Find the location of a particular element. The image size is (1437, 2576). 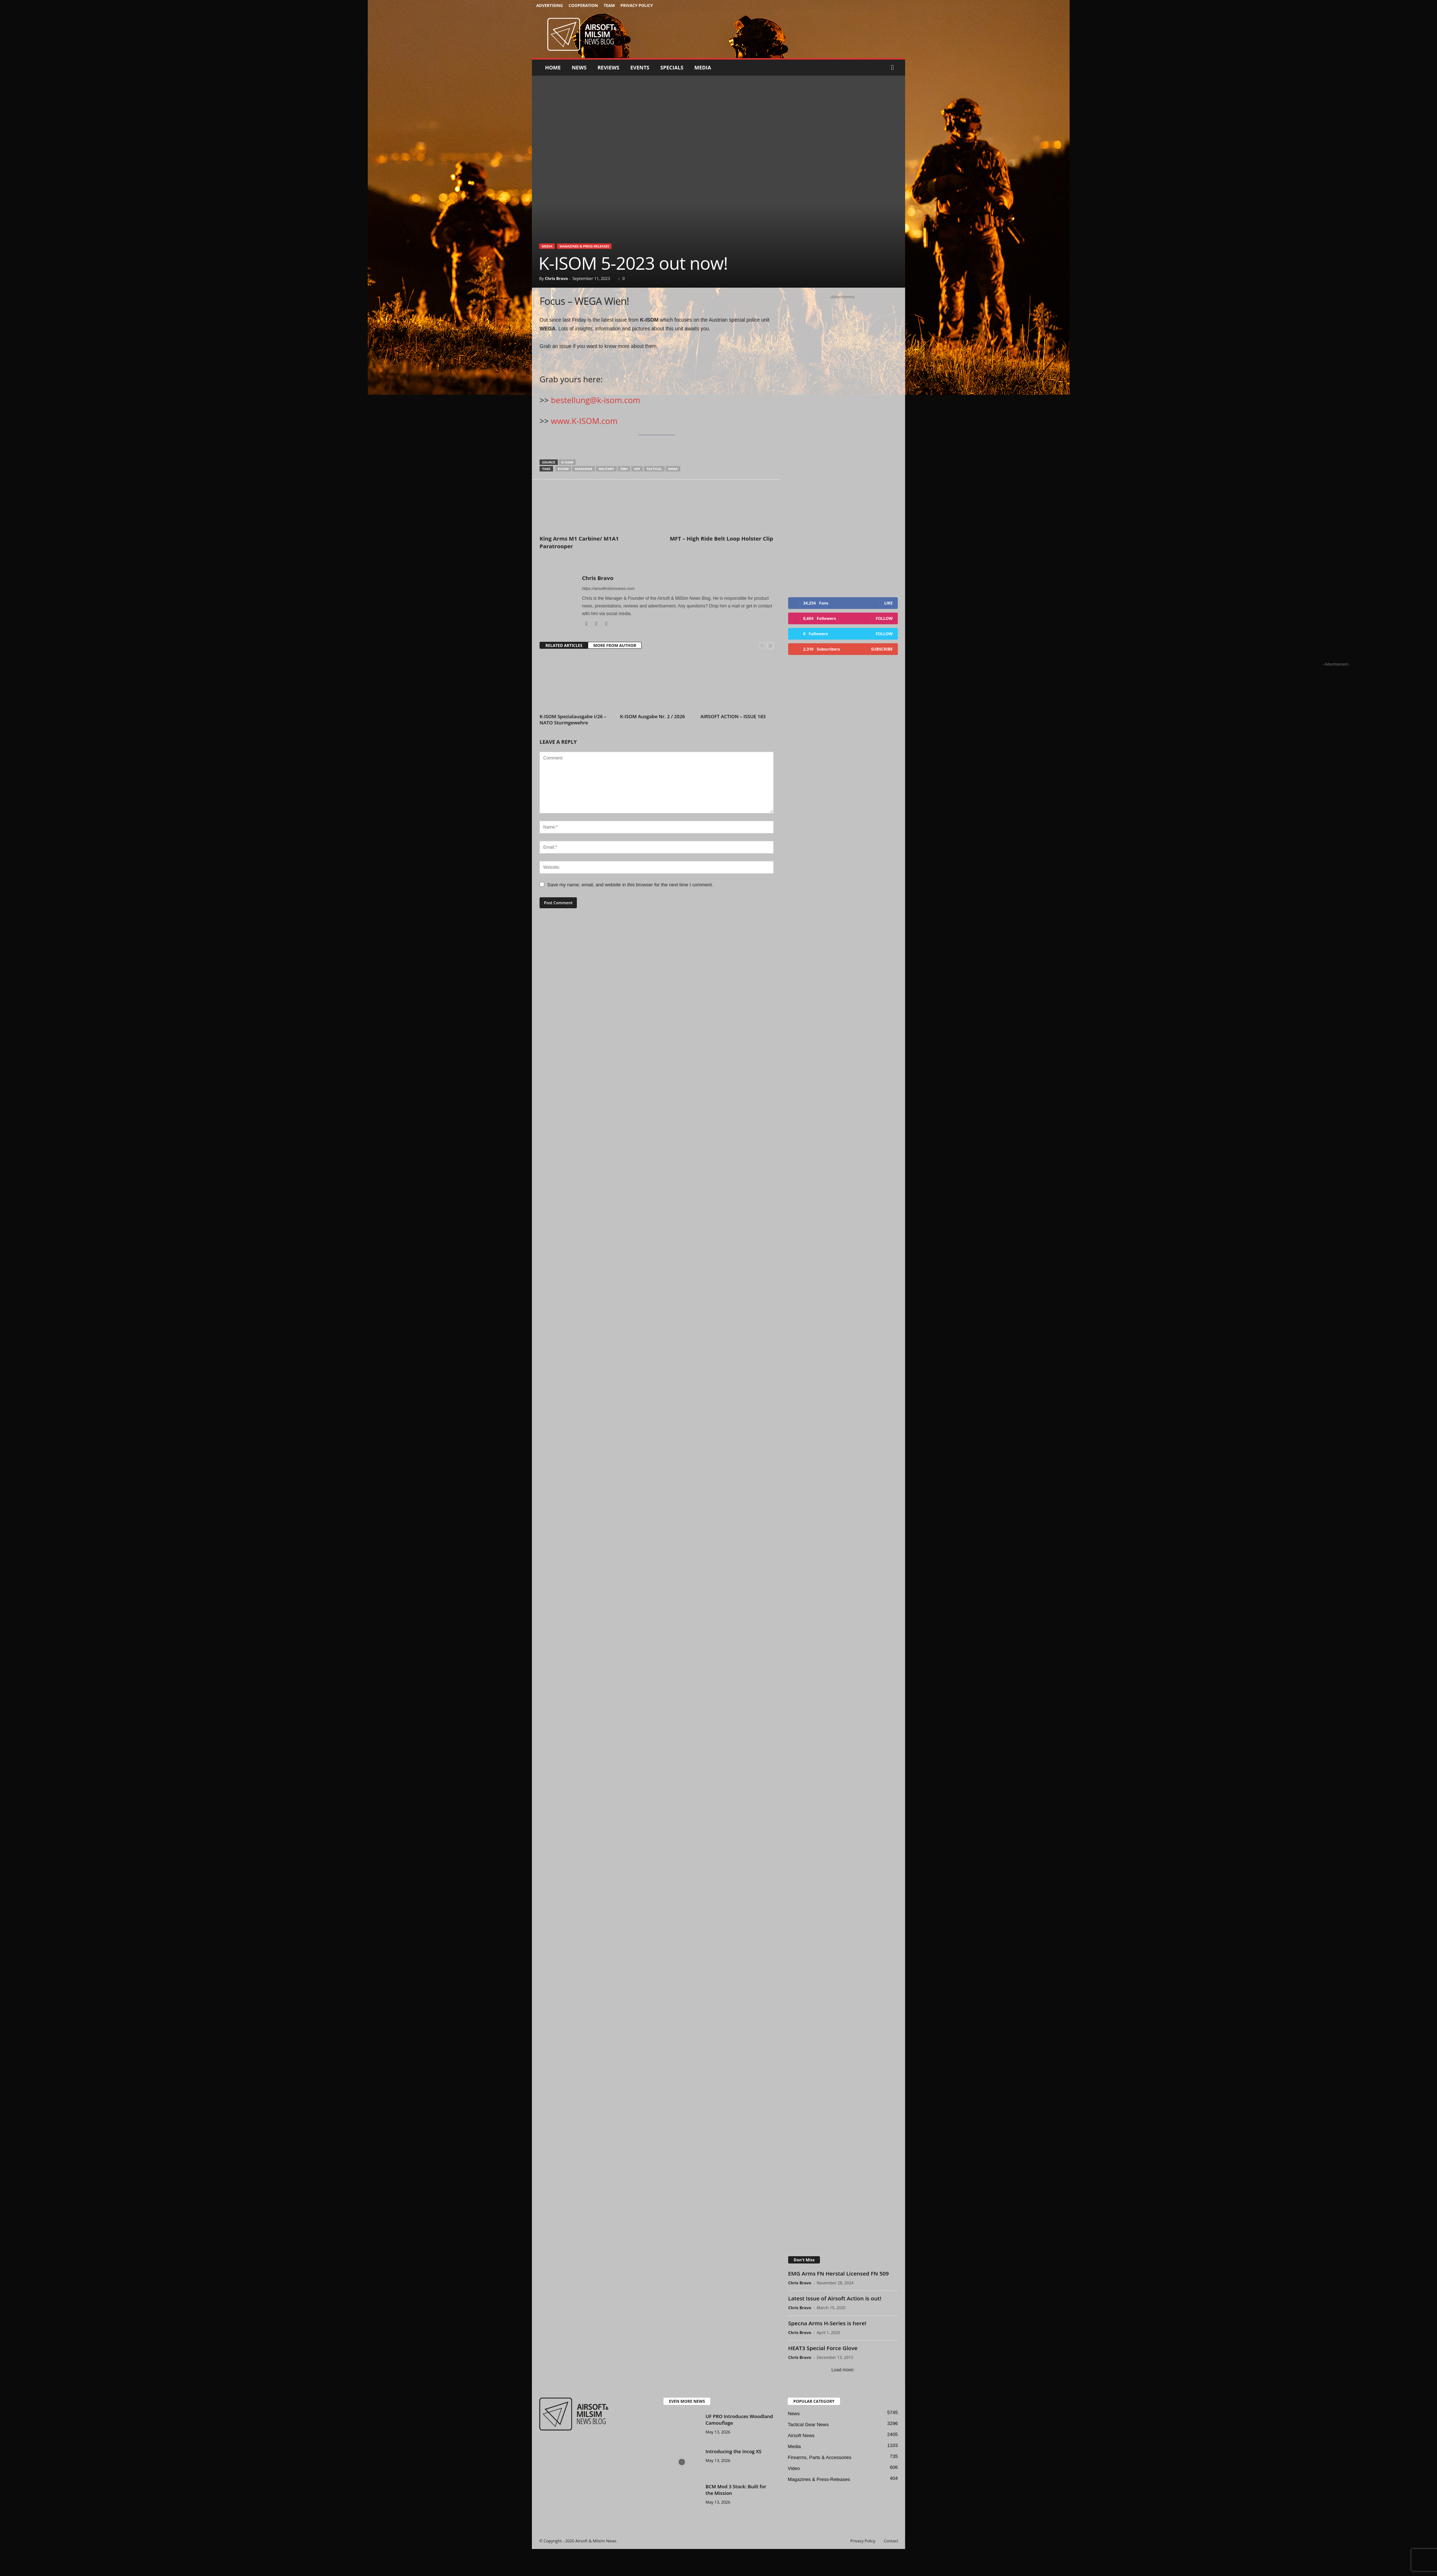

sof is located at coordinates (637, 468).